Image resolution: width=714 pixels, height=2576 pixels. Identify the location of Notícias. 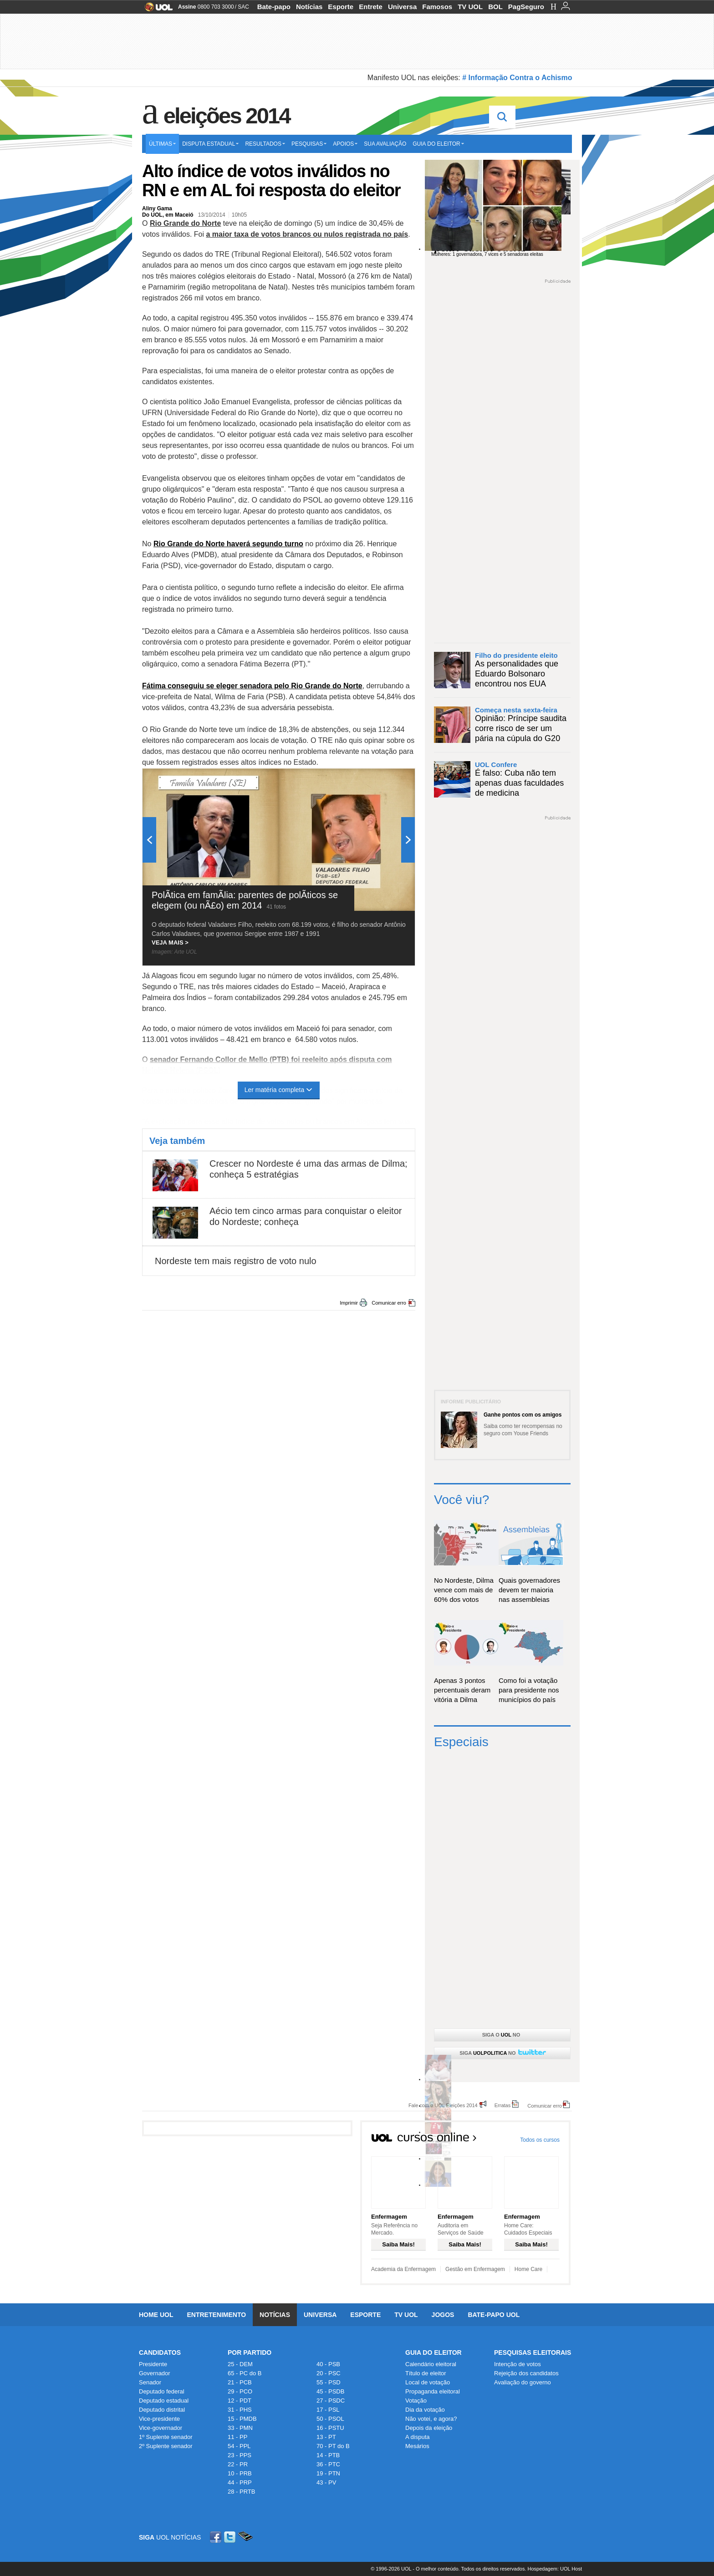
(309, 6).